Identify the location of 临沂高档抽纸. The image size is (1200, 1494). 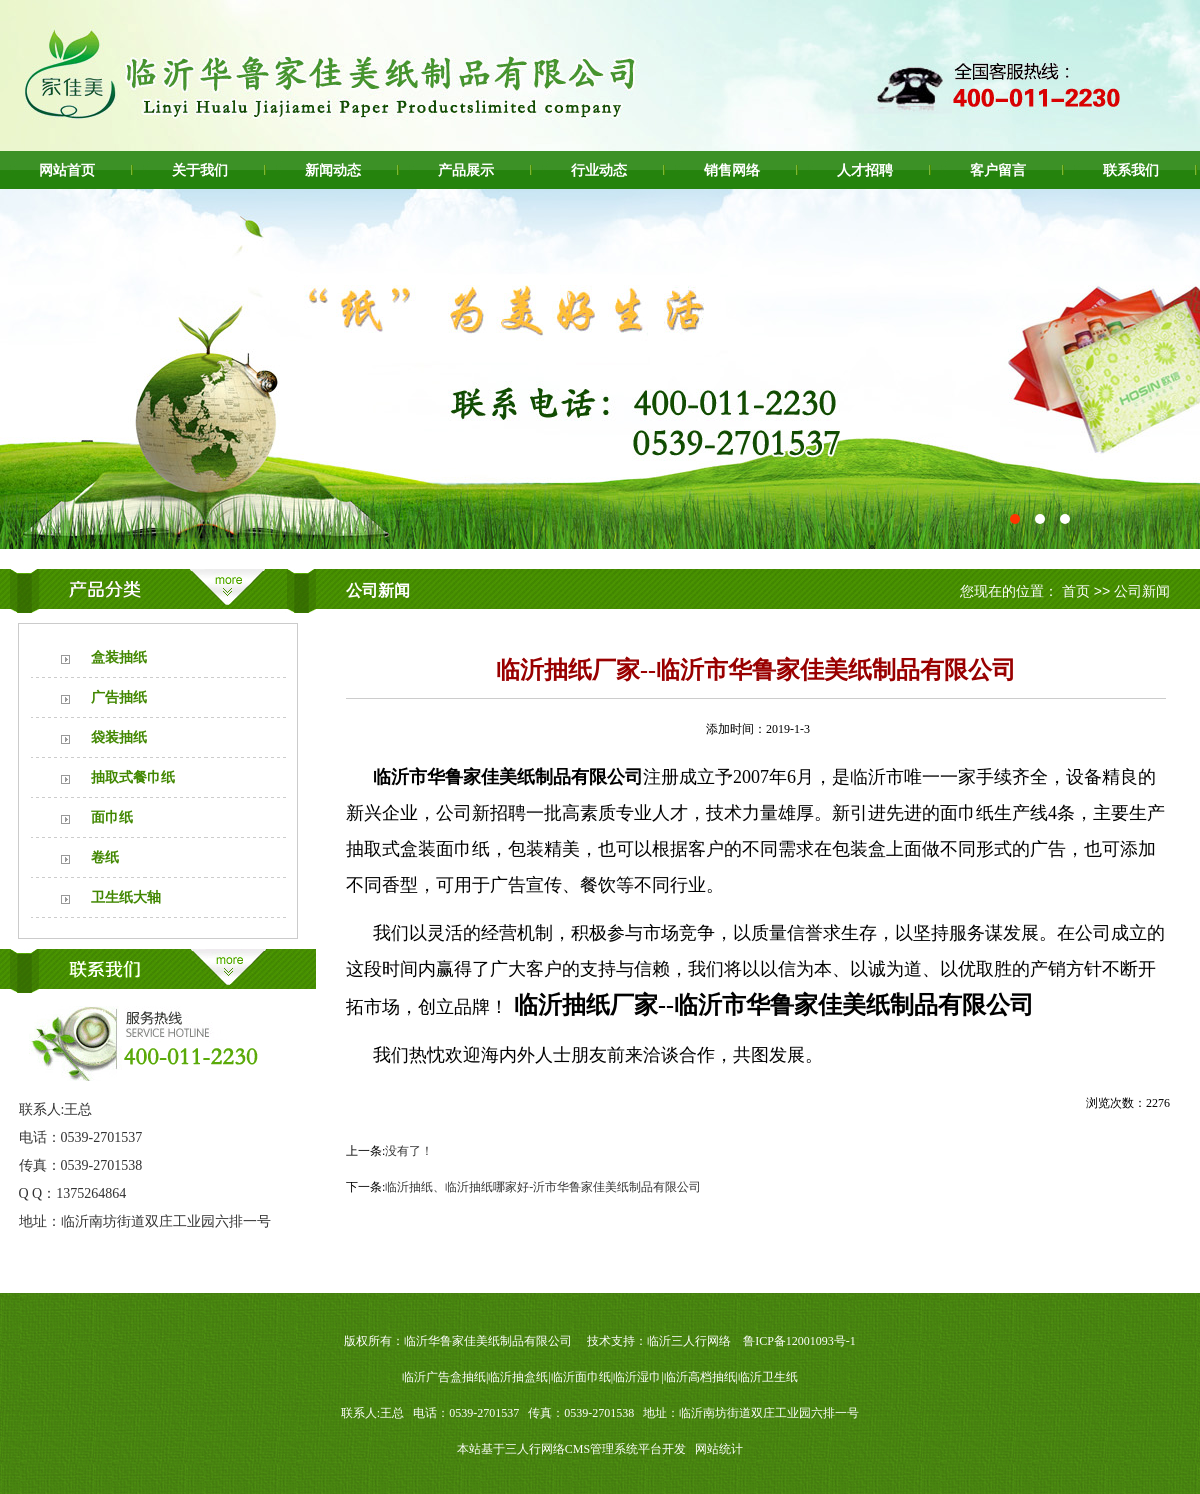
(700, 1377).